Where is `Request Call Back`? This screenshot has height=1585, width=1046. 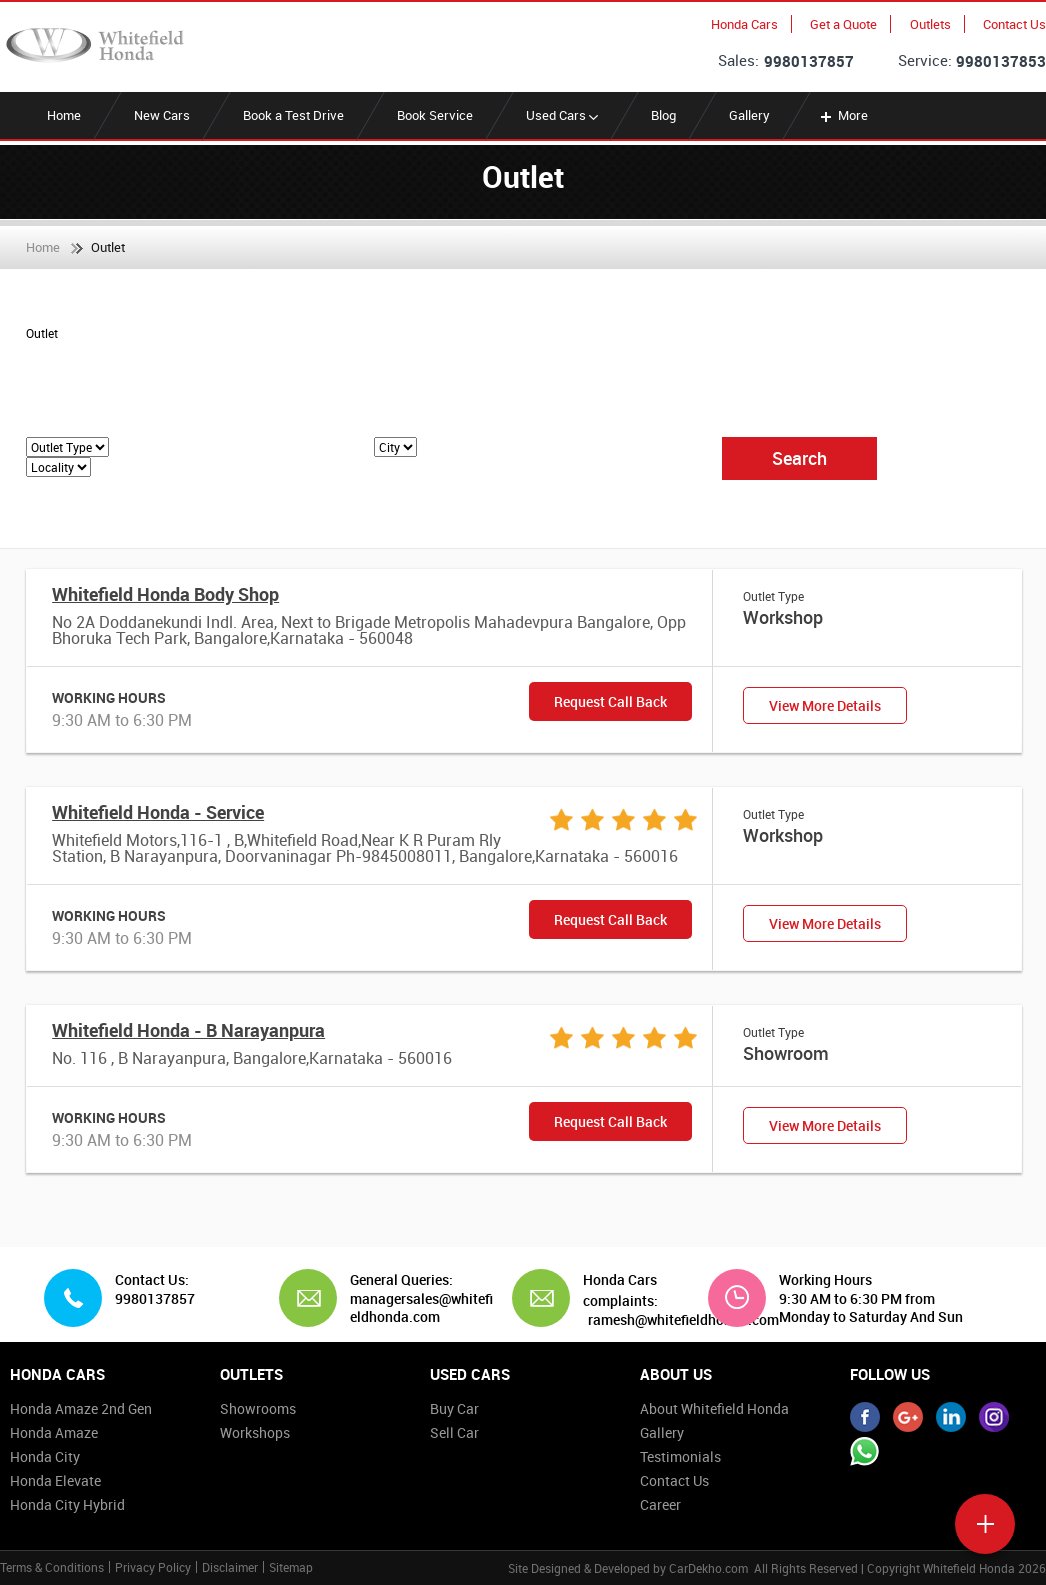 Request Call Back is located at coordinates (610, 701).